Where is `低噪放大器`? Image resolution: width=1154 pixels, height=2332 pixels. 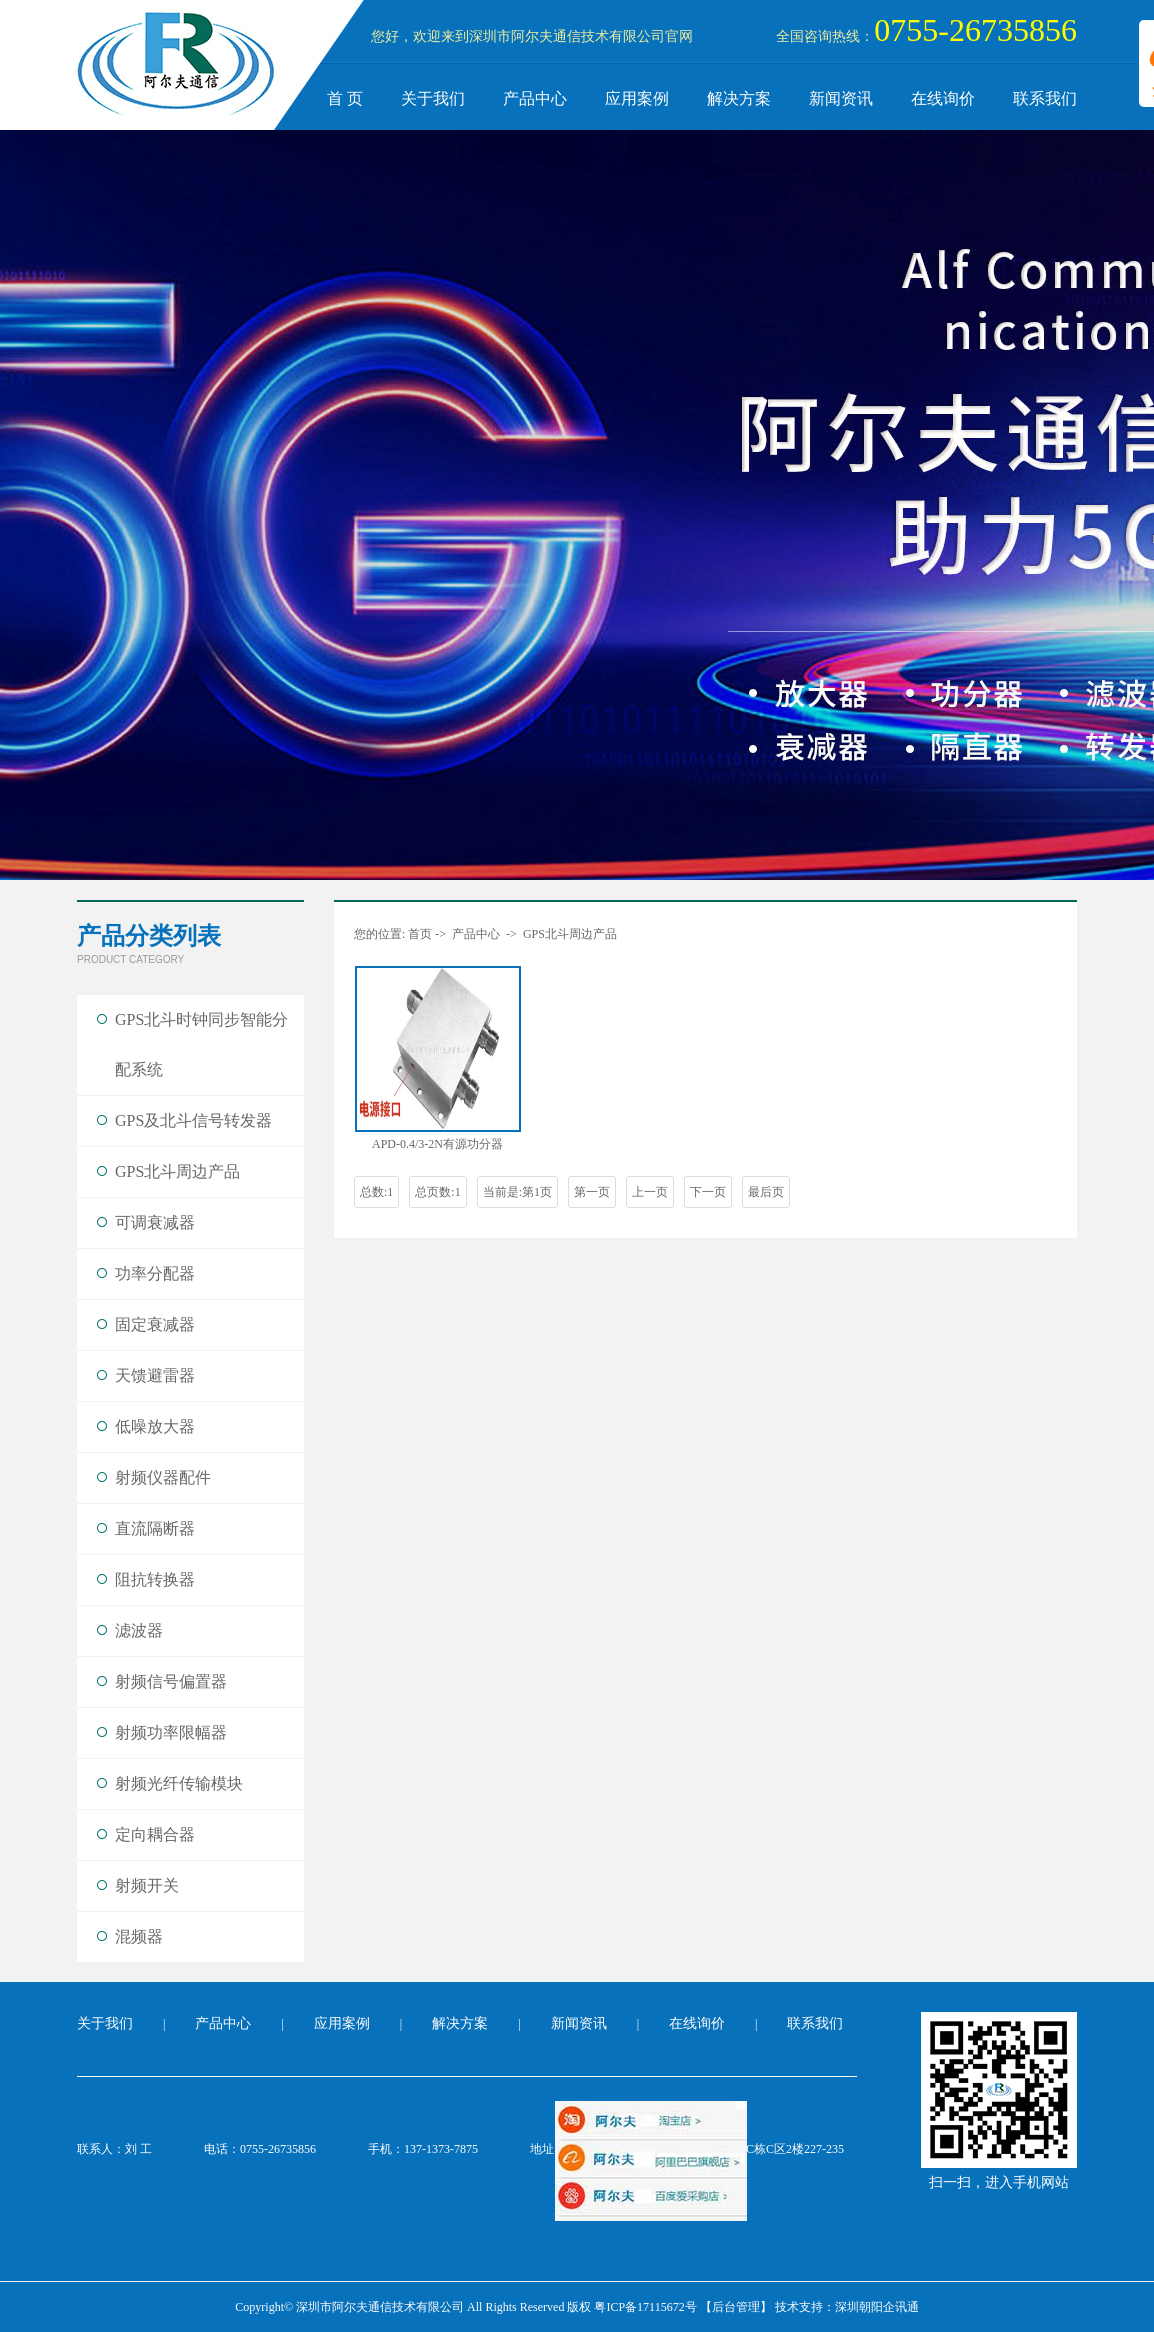 低噪放大器 is located at coordinates (155, 1426).